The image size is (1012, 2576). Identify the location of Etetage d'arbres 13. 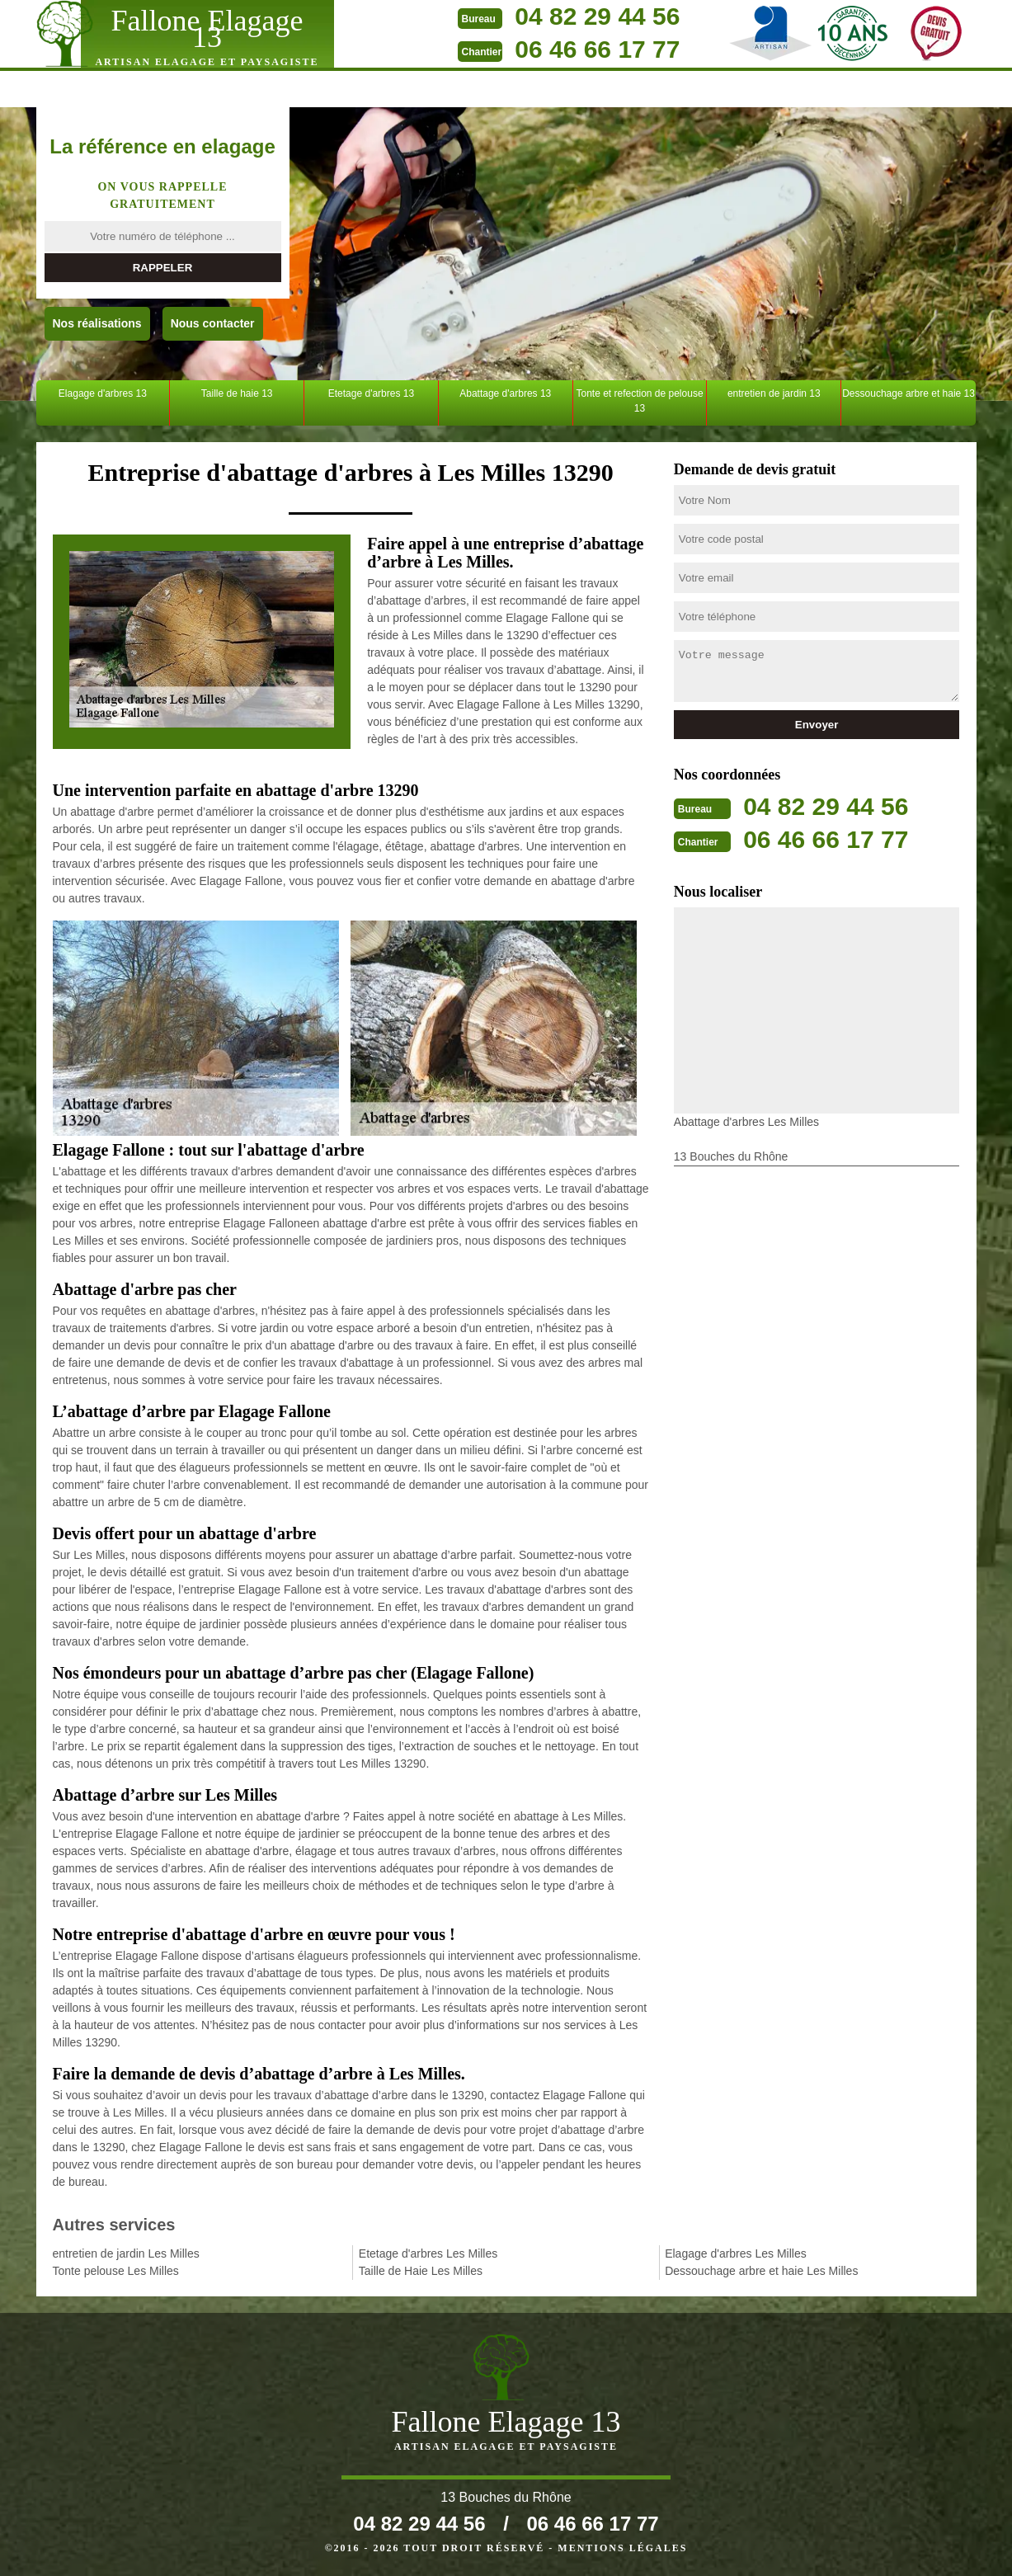
(371, 393).